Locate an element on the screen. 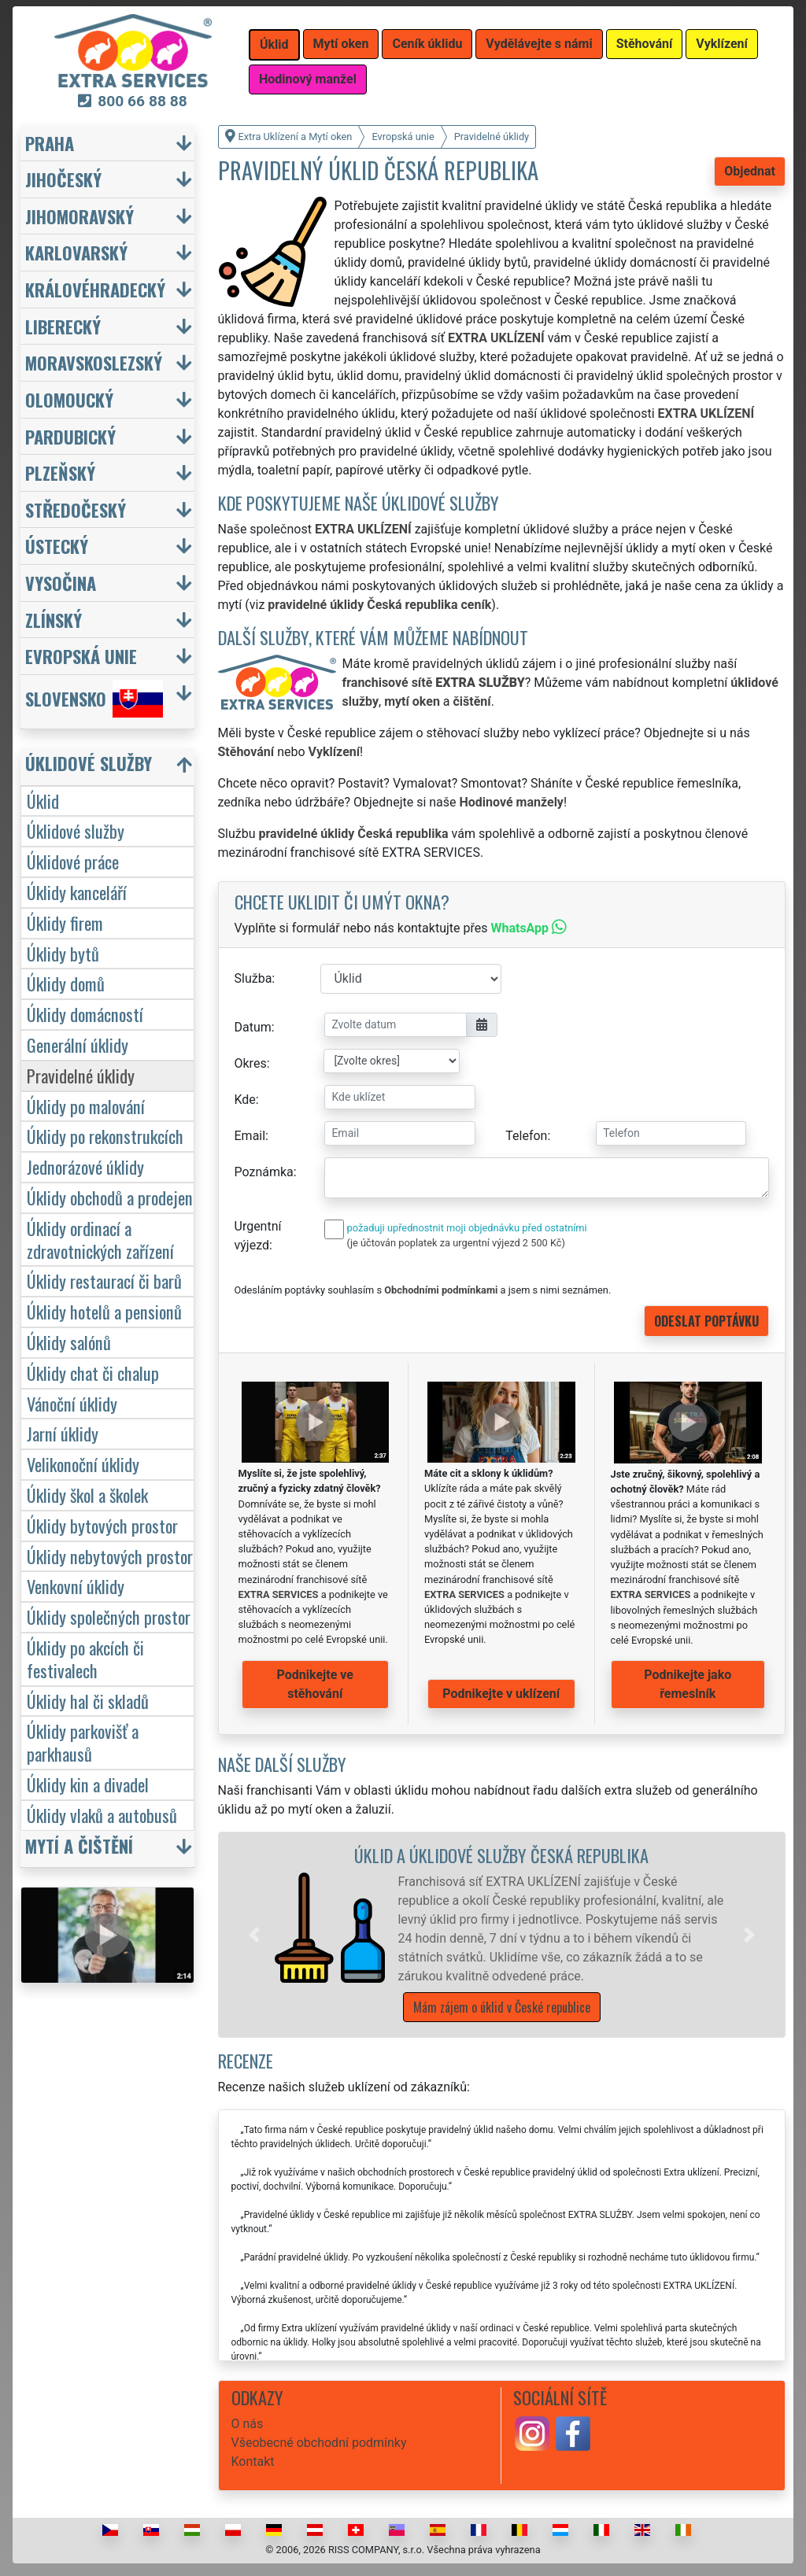 Image resolution: width=806 pixels, height=2576 pixels. Služba is located at coordinates (253, 978).